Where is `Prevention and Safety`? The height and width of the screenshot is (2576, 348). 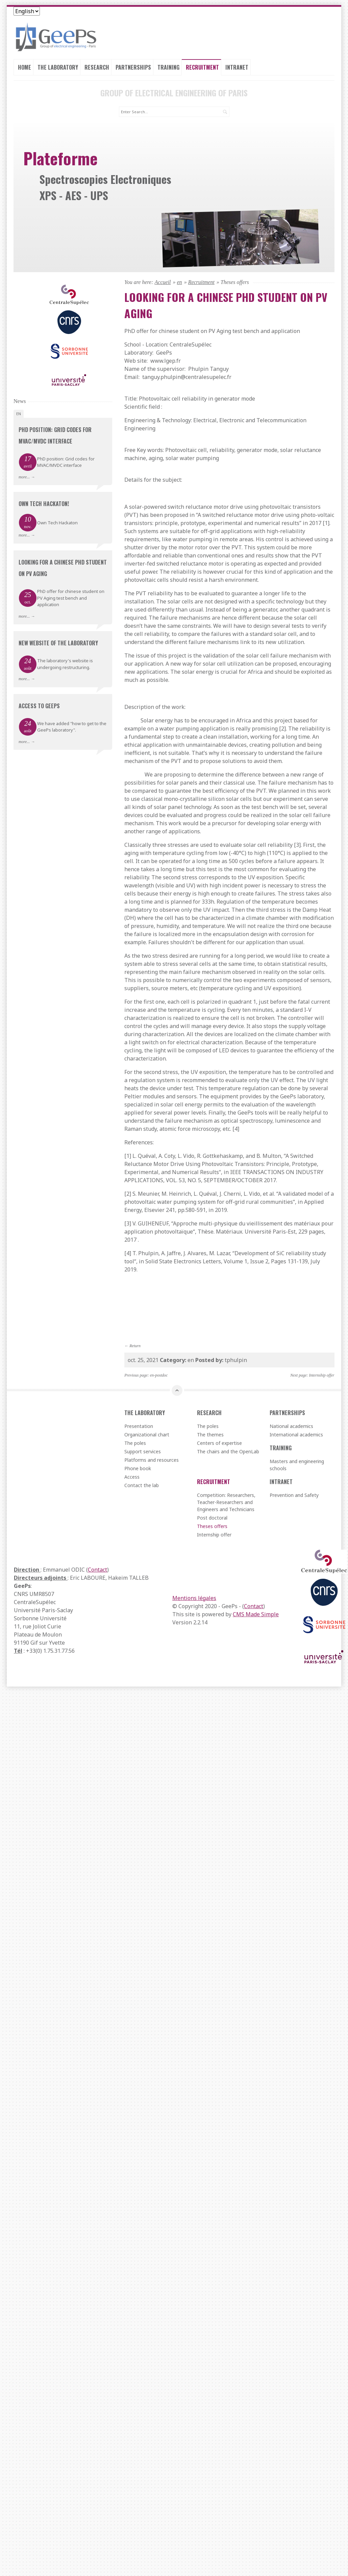
Prevention and Safety is located at coordinates (294, 1495).